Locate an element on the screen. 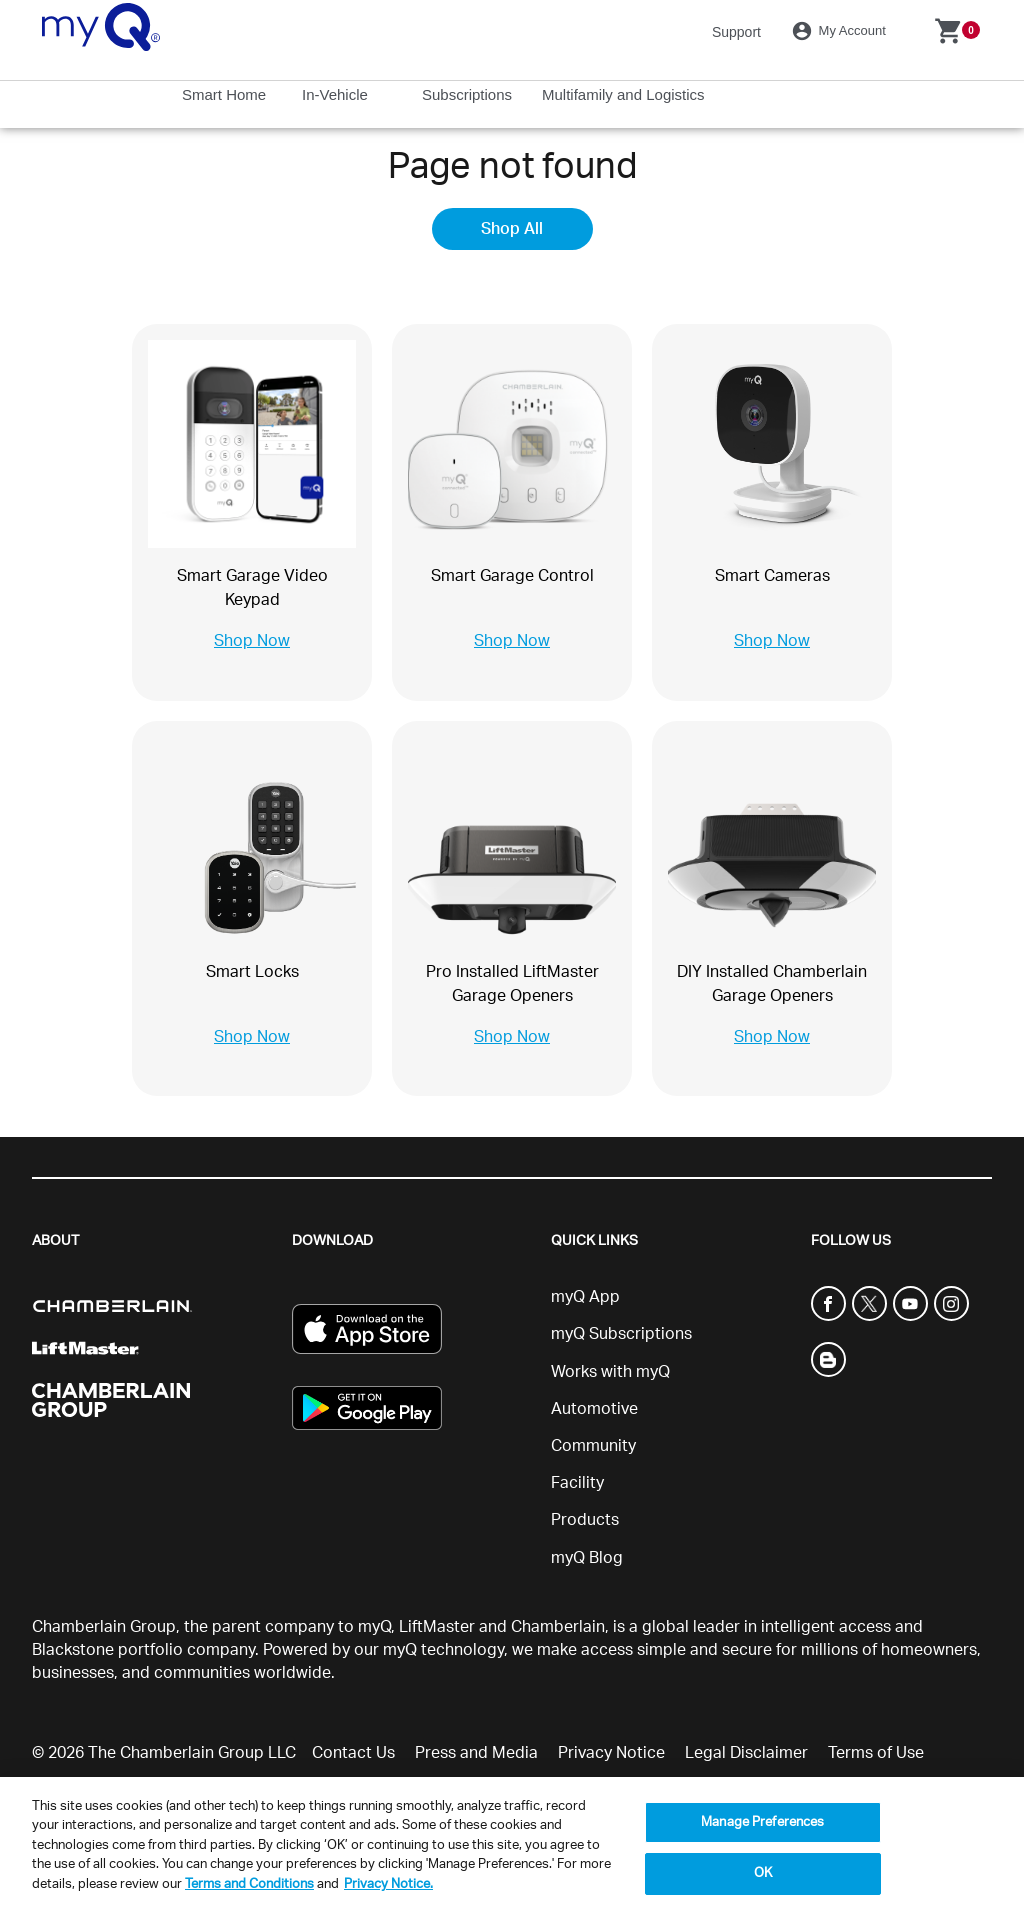  myQ Blog is located at coordinates (587, 1558).